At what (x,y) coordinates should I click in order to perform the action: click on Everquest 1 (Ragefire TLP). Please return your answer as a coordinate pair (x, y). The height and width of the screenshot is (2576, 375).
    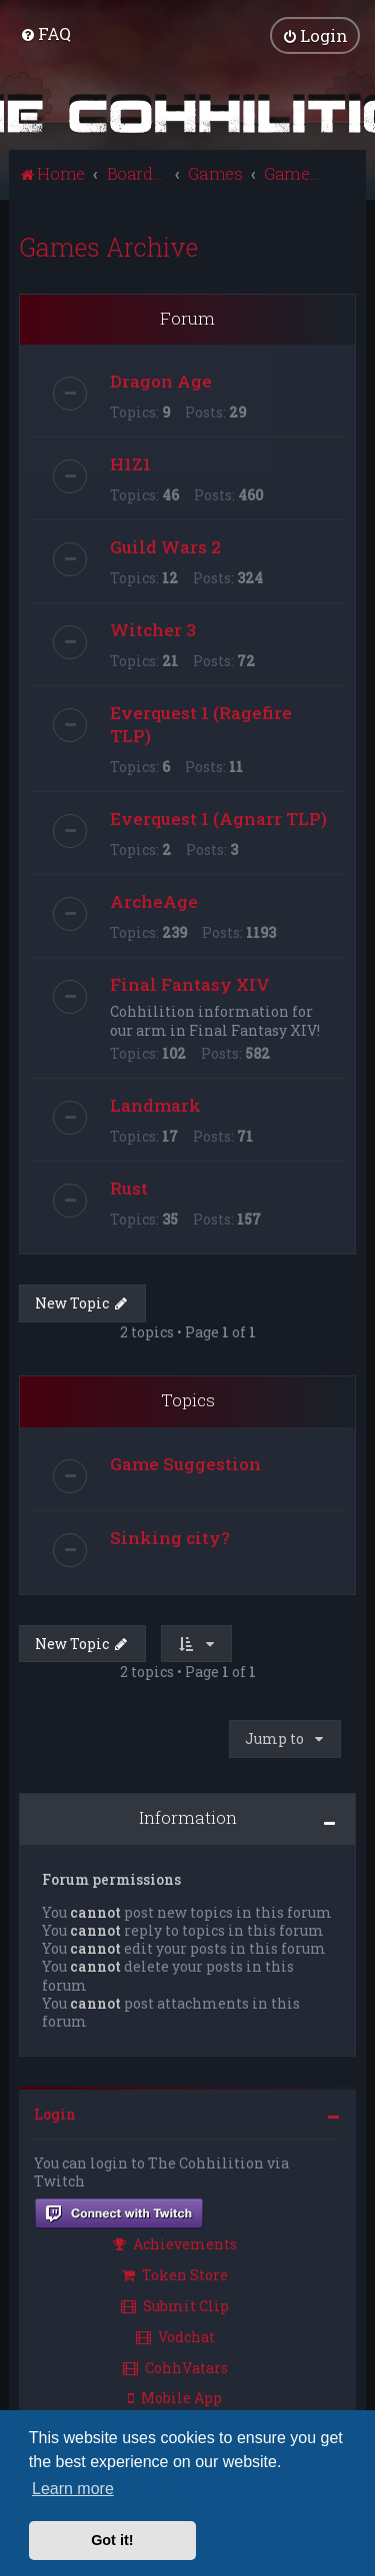
    Looking at the image, I should click on (201, 724).